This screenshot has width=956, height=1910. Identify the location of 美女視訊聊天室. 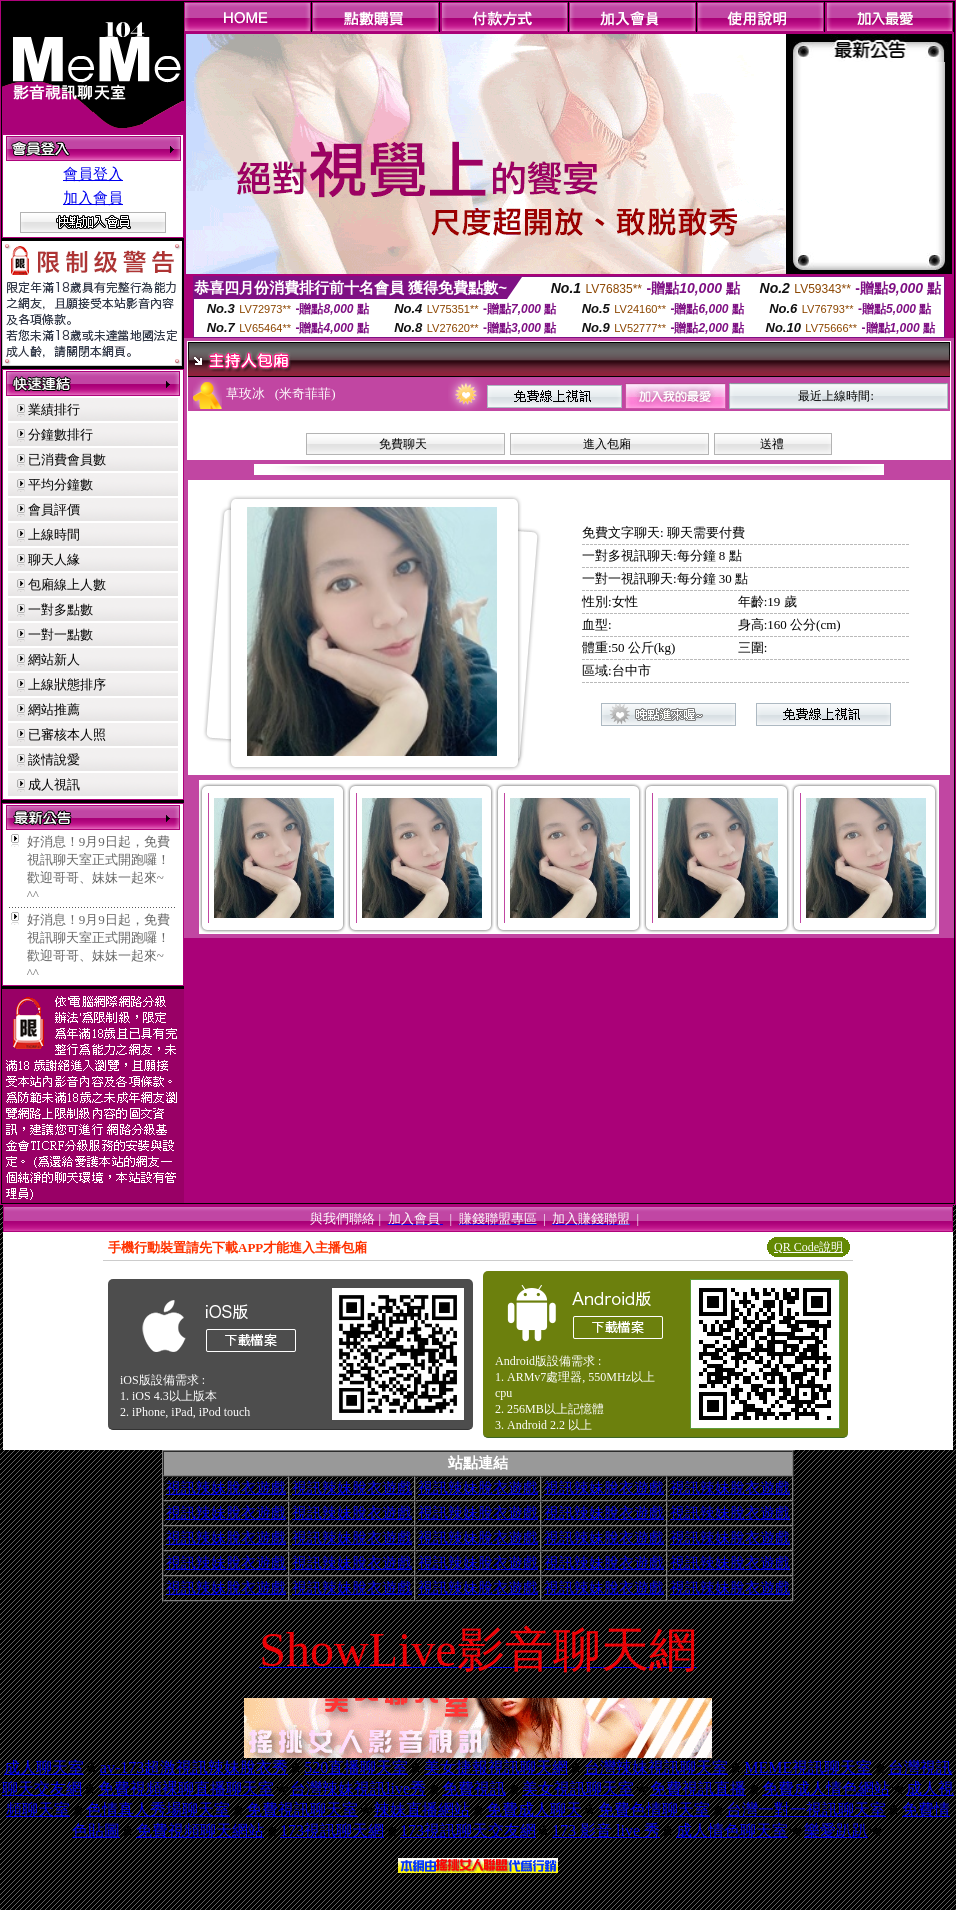
(578, 1788).